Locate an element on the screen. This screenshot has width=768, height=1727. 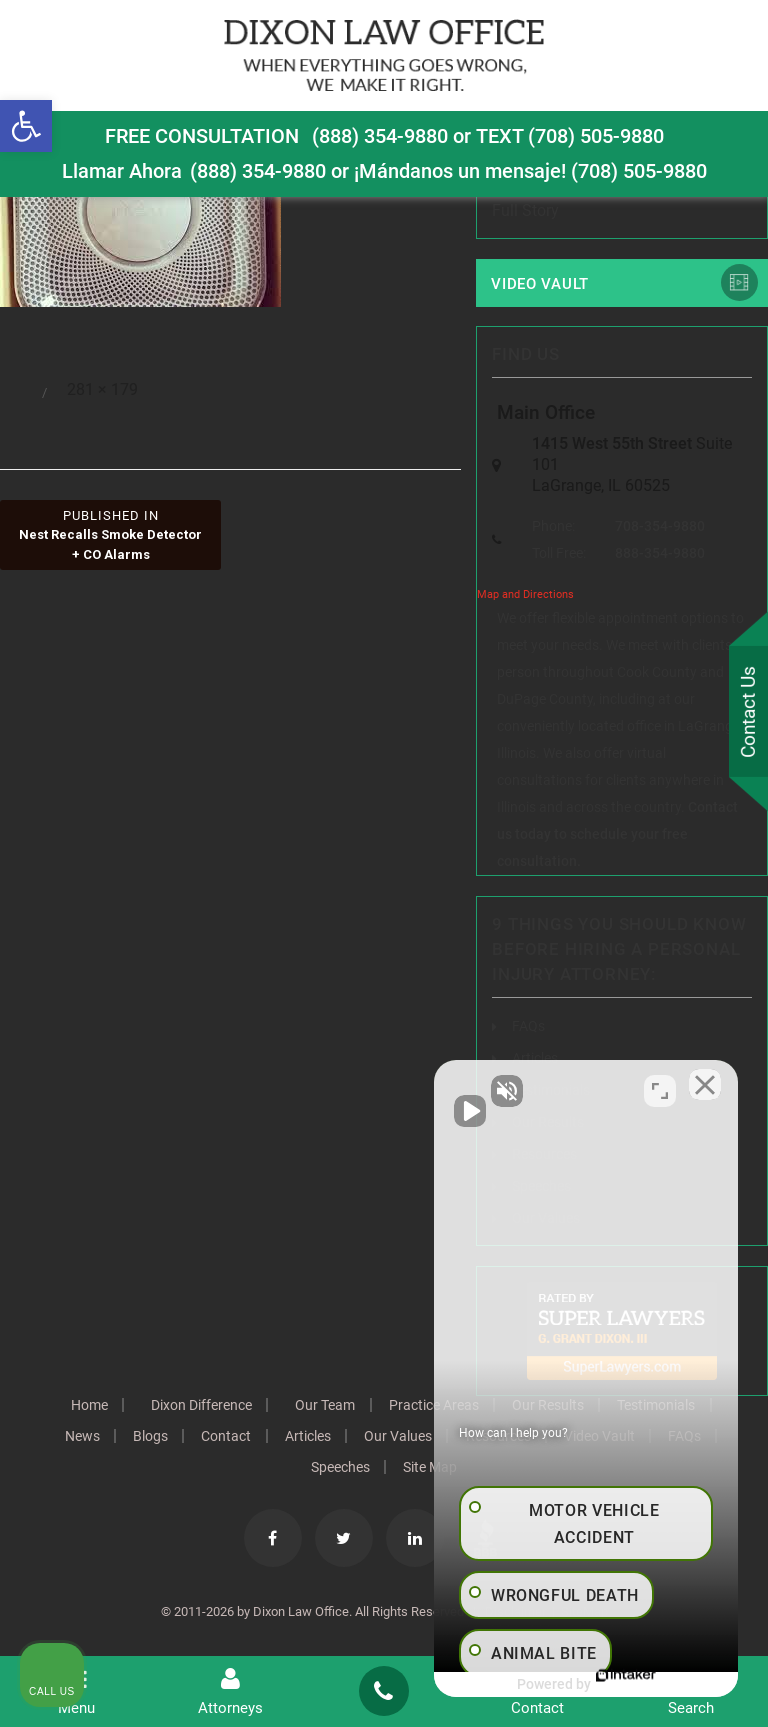
[button] is located at coordinates (26, 126).